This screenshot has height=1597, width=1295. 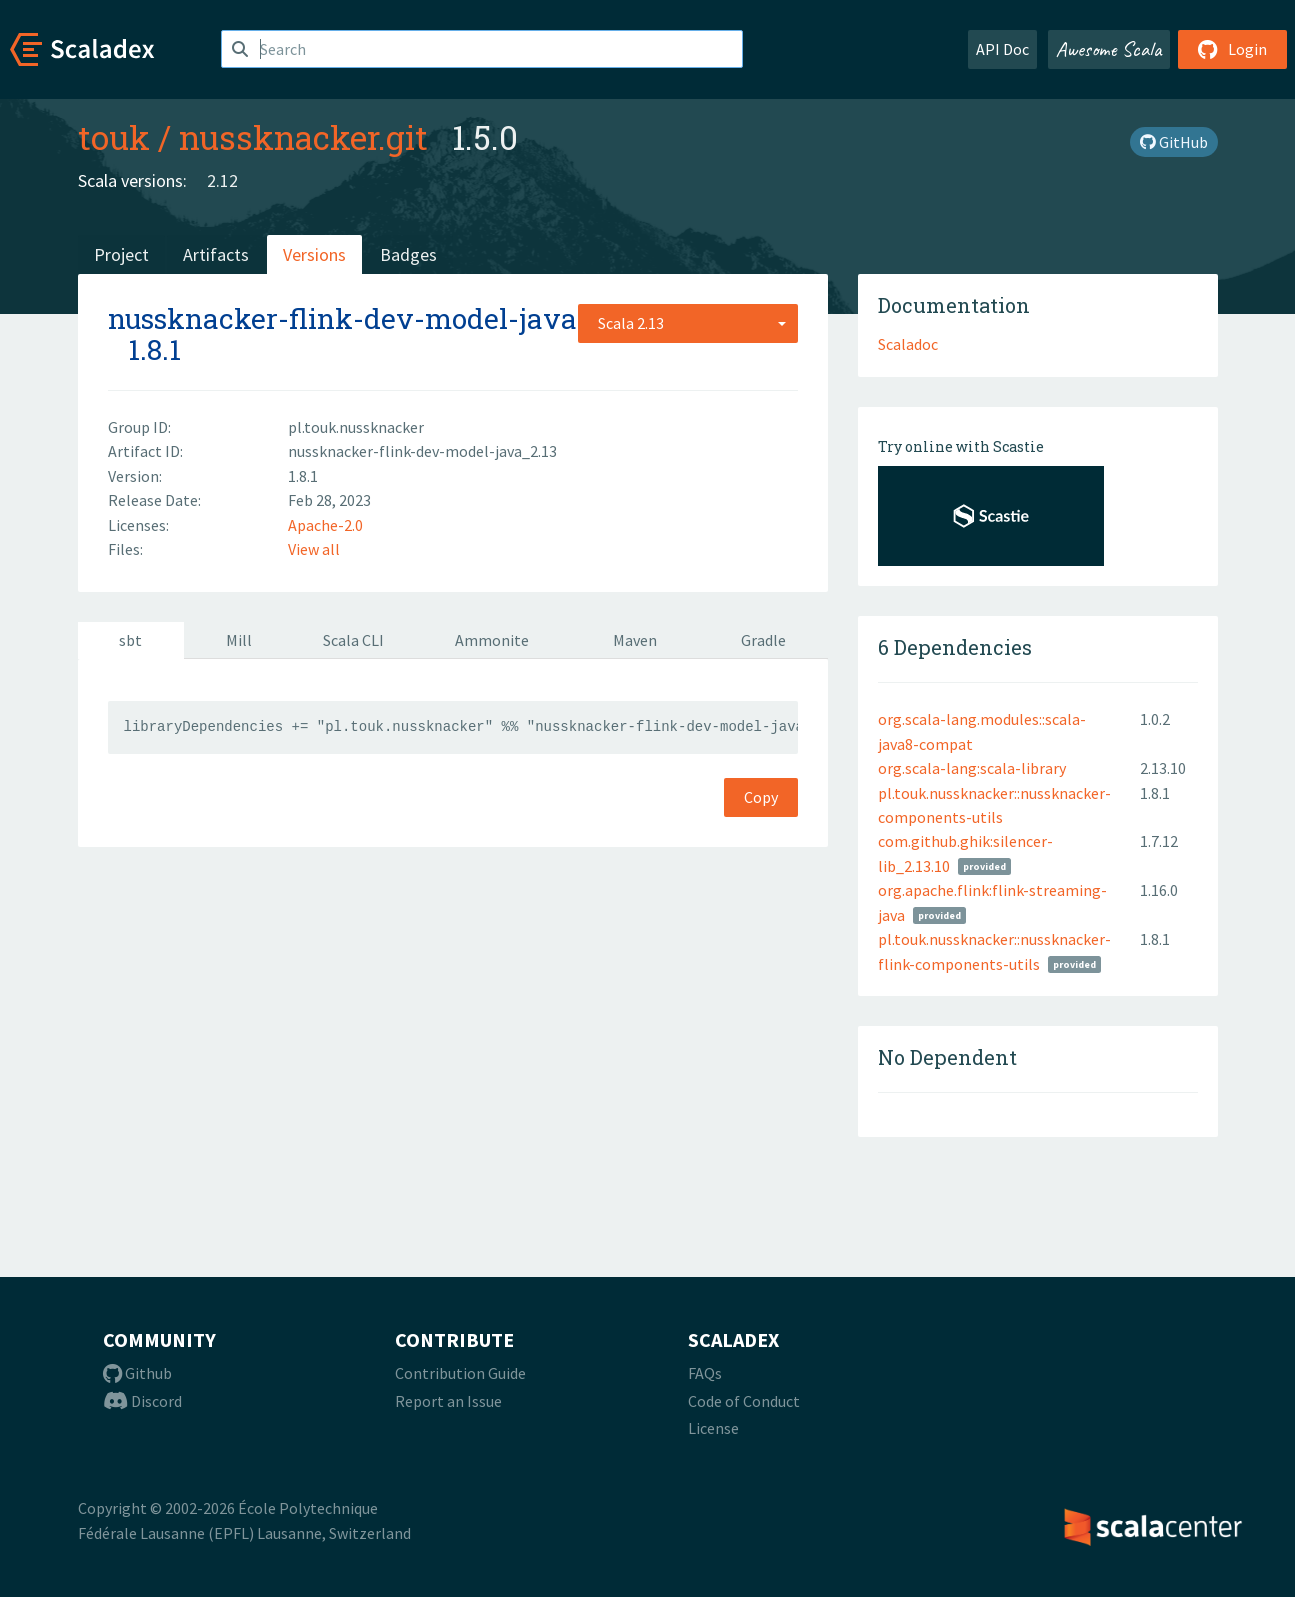 I want to click on Badges, so click(x=408, y=254).